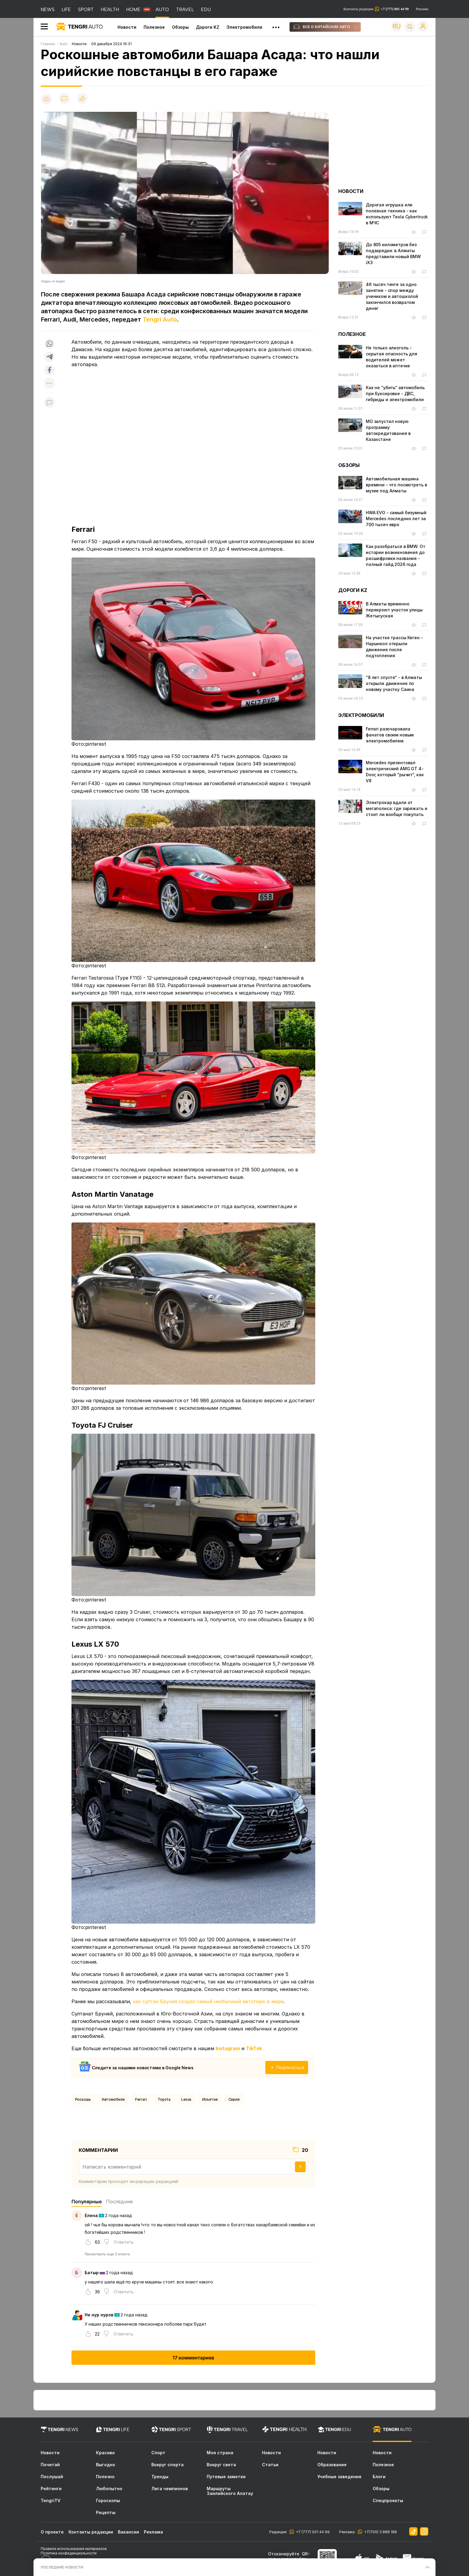  Describe the element at coordinates (82, 99) in the screenshot. I see `[Поделиться]` at that location.